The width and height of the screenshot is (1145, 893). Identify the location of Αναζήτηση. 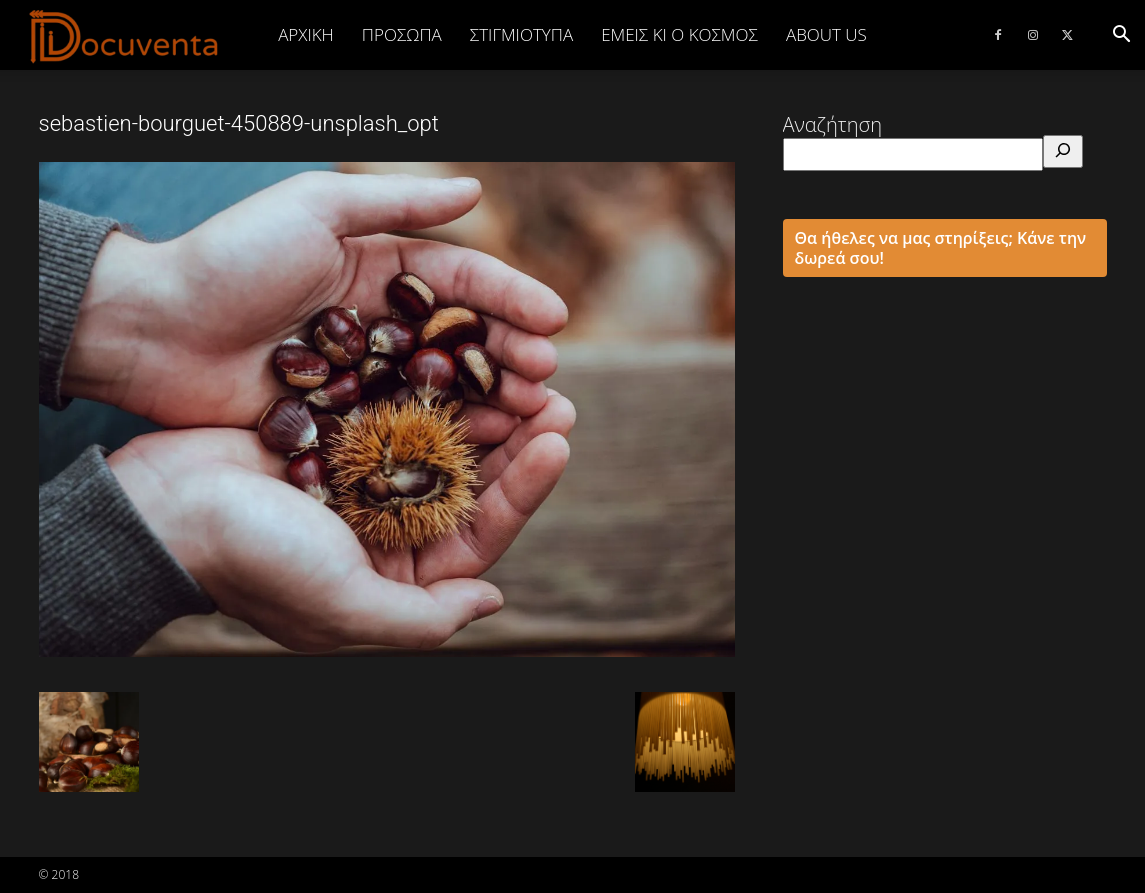
(833, 124).